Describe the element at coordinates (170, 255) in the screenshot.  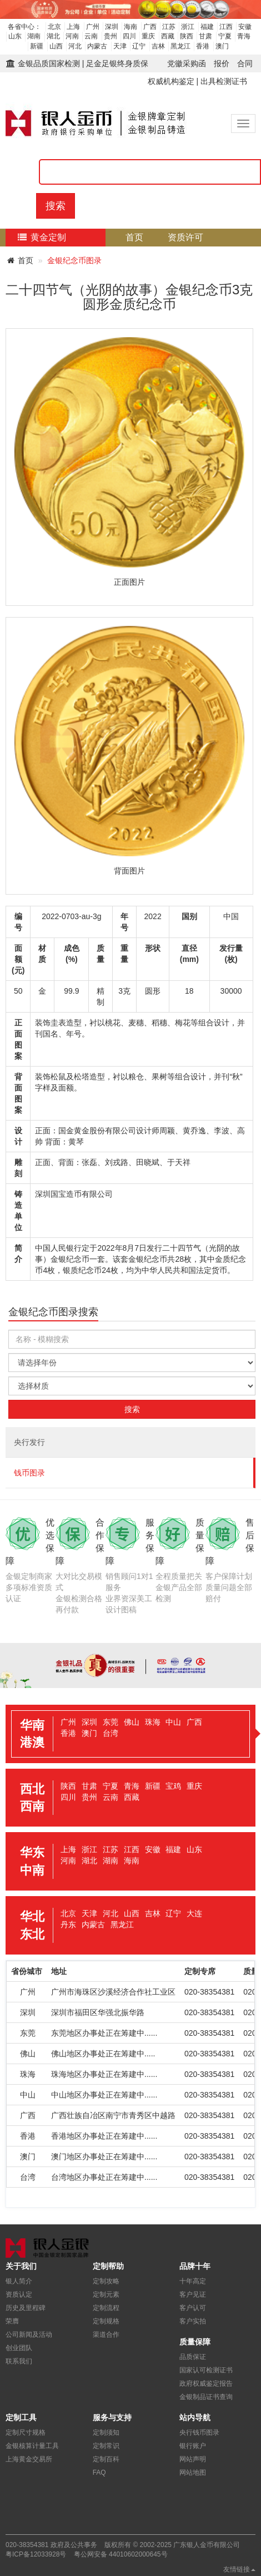
I see `检测证书` at that location.